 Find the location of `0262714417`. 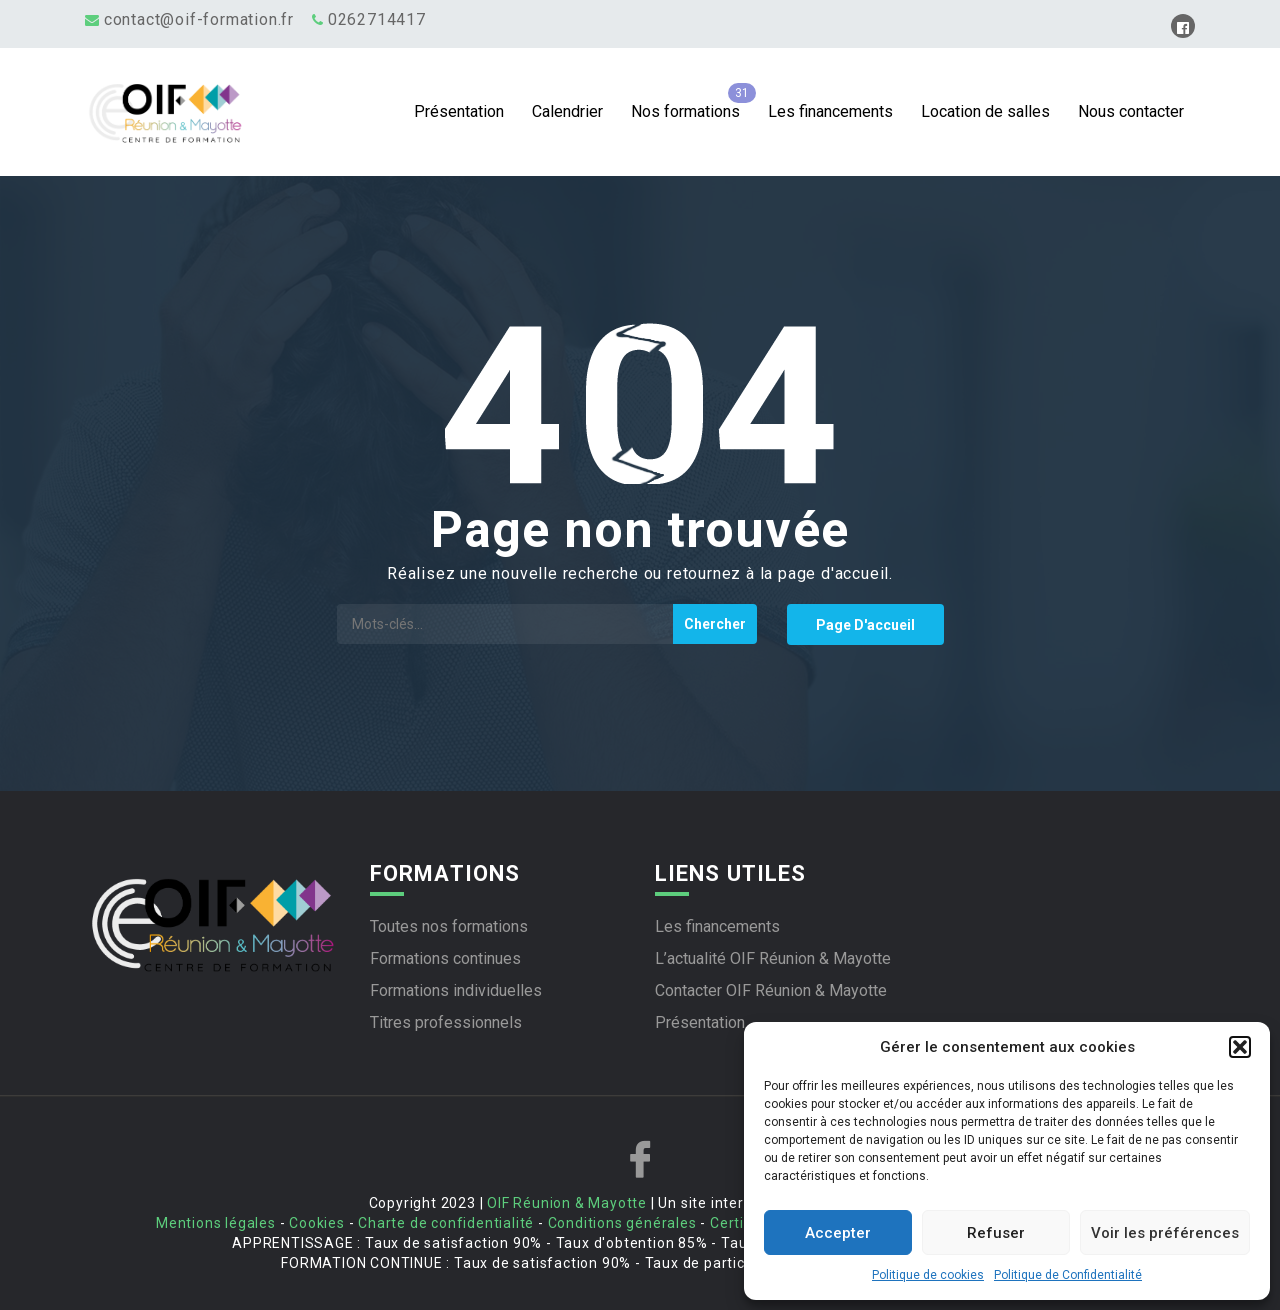

0262714417 is located at coordinates (377, 19).